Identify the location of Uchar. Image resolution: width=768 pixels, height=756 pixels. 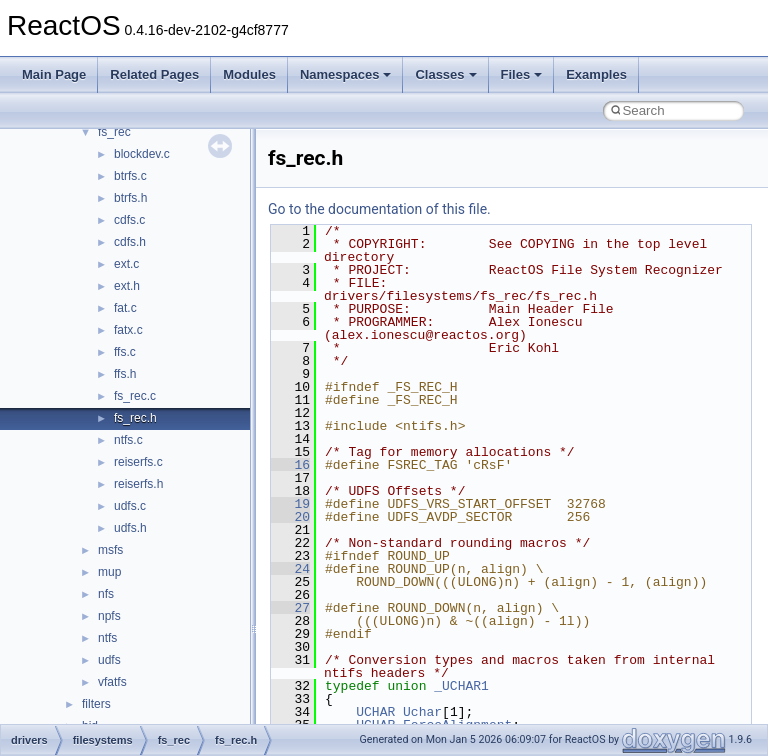
(422, 712).